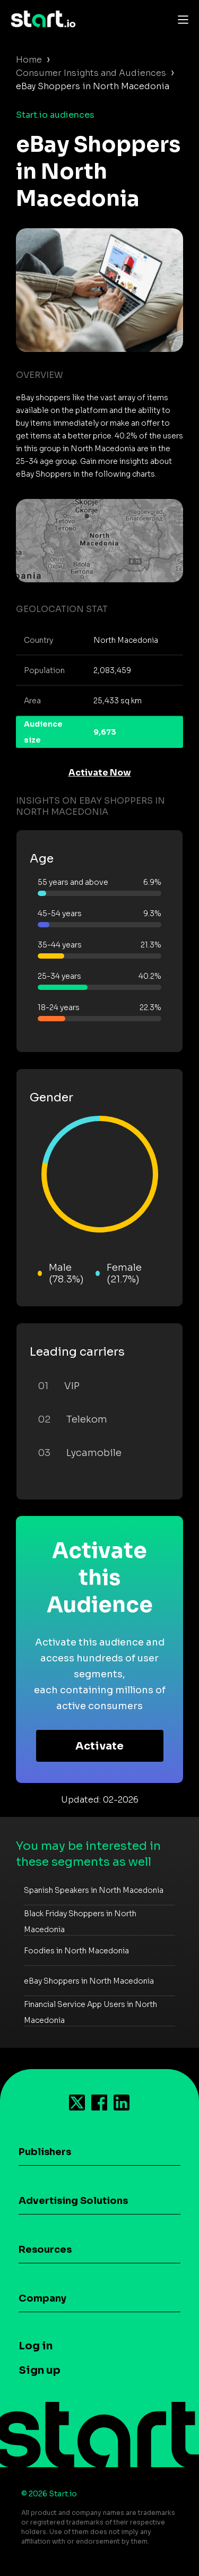 This screenshot has height=2576, width=199. What do you see at coordinates (45, 2152) in the screenshot?
I see `Publishers` at bounding box center [45, 2152].